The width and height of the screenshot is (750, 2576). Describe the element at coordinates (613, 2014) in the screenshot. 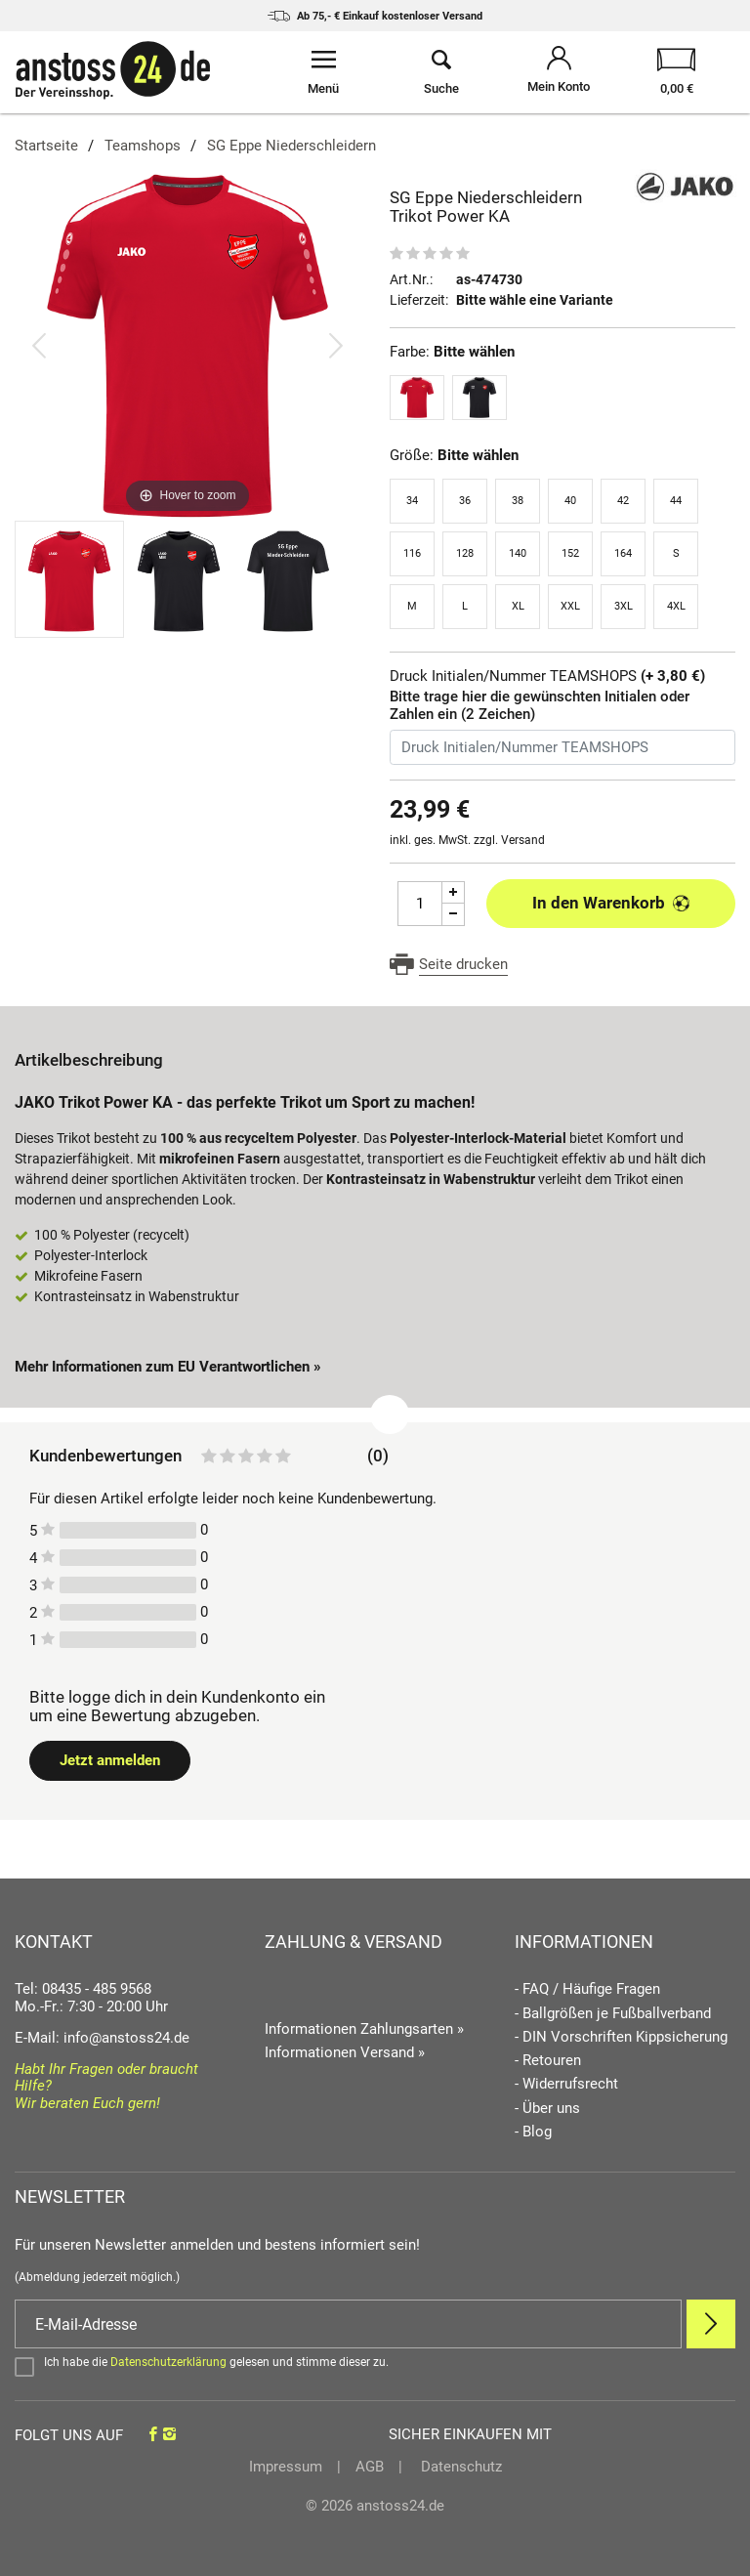

I see `- Ballgrößen je Fußballverband` at that location.